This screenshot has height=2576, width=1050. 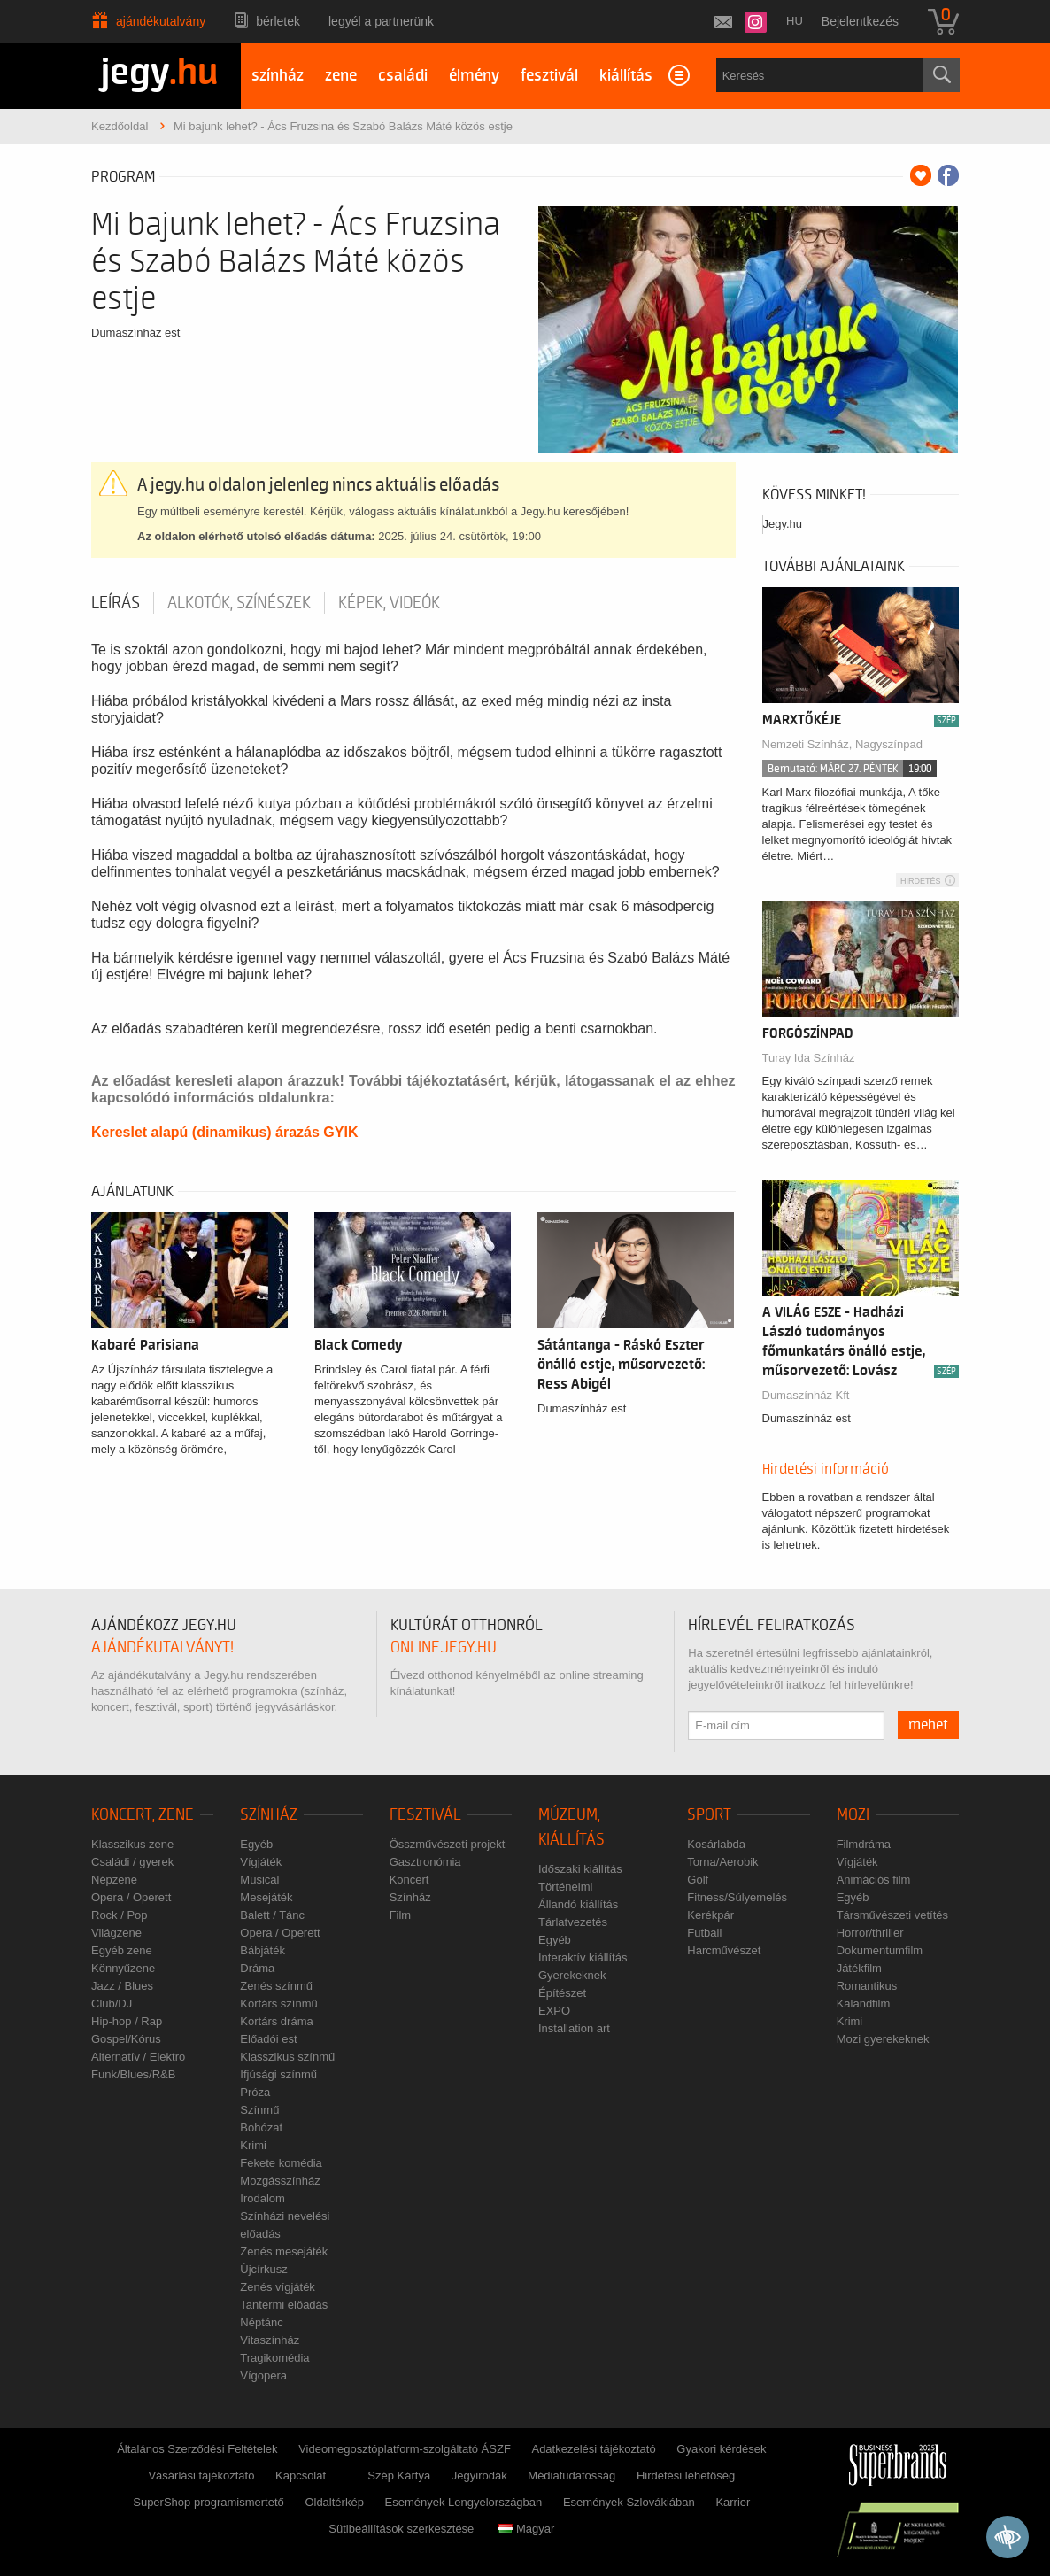 What do you see at coordinates (123, 1968) in the screenshot?
I see `Könnyűzene` at bounding box center [123, 1968].